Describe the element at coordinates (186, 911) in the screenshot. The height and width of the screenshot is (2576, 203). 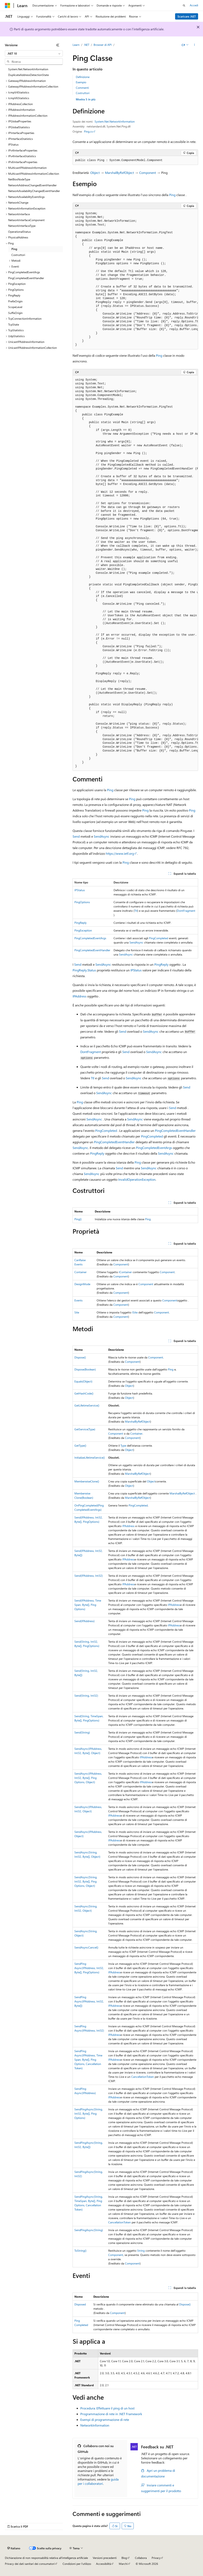
I see `DontFragment` at that location.